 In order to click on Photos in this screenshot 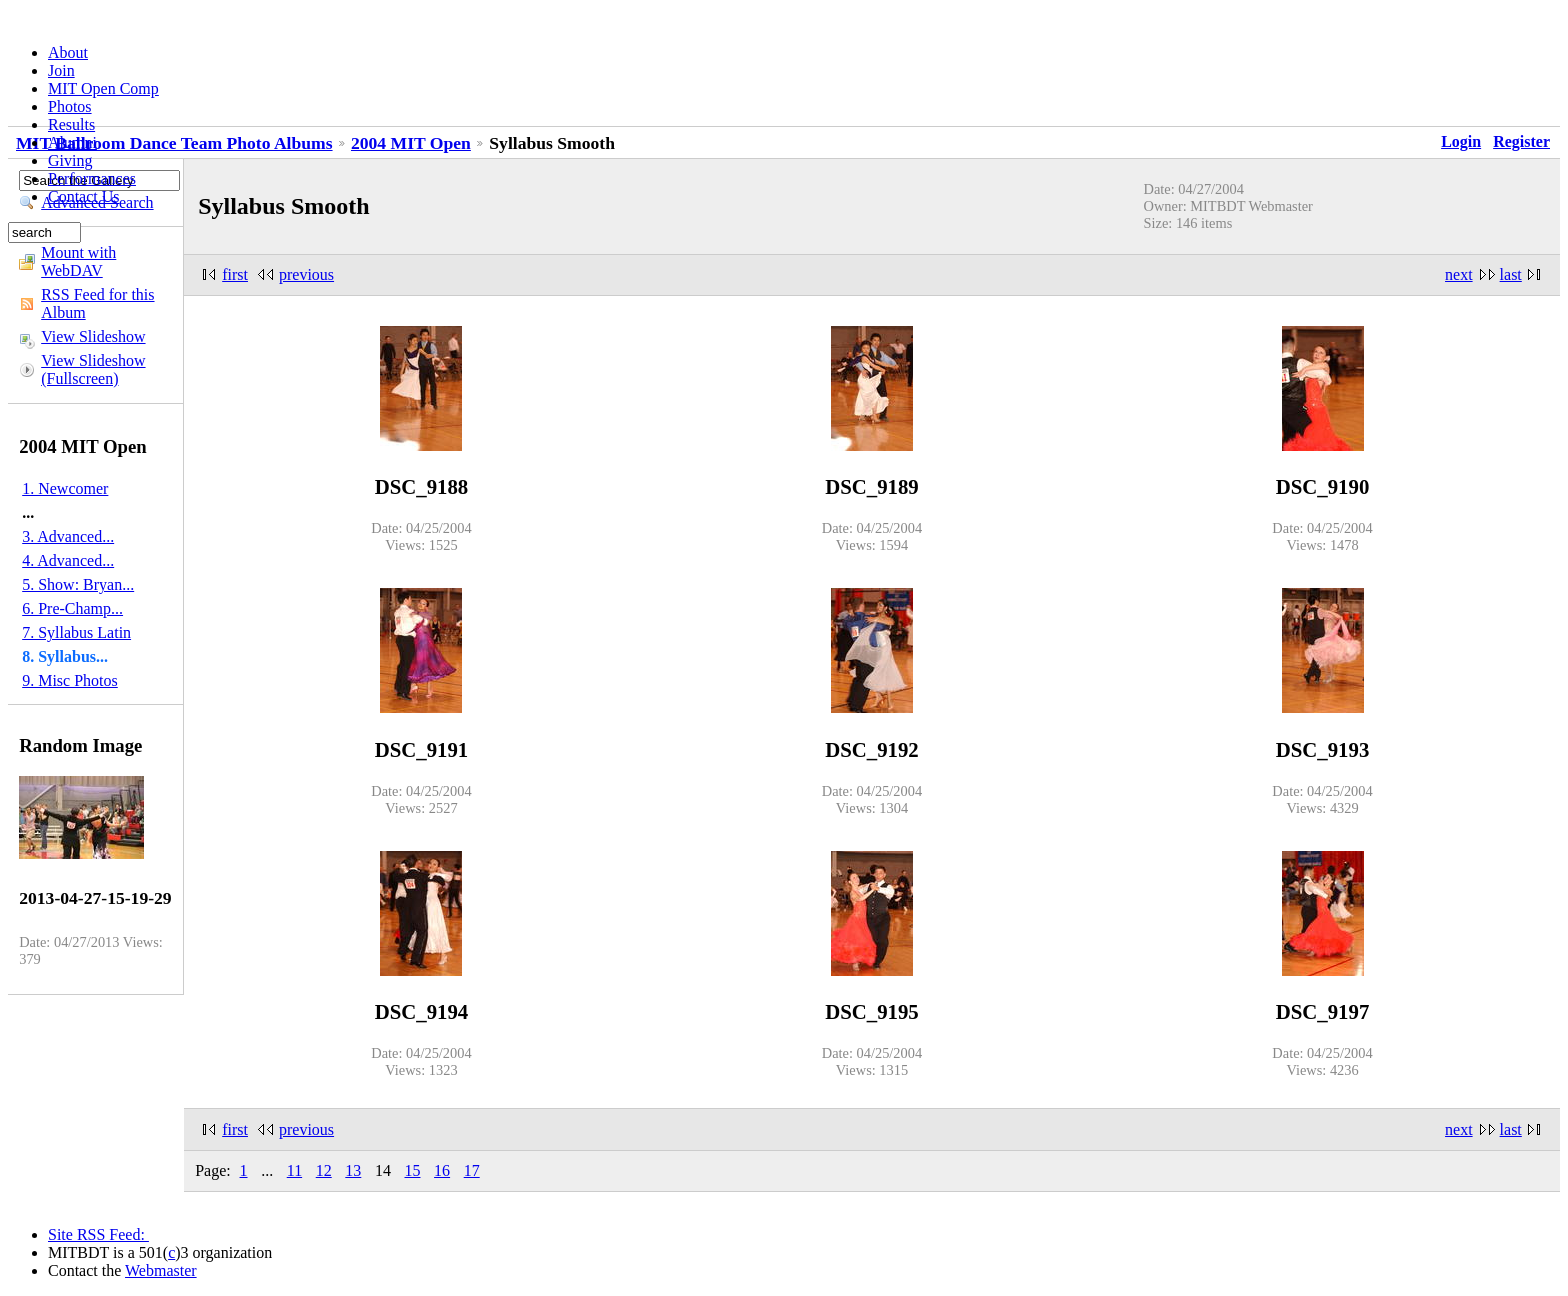, I will do `click(70, 106)`.